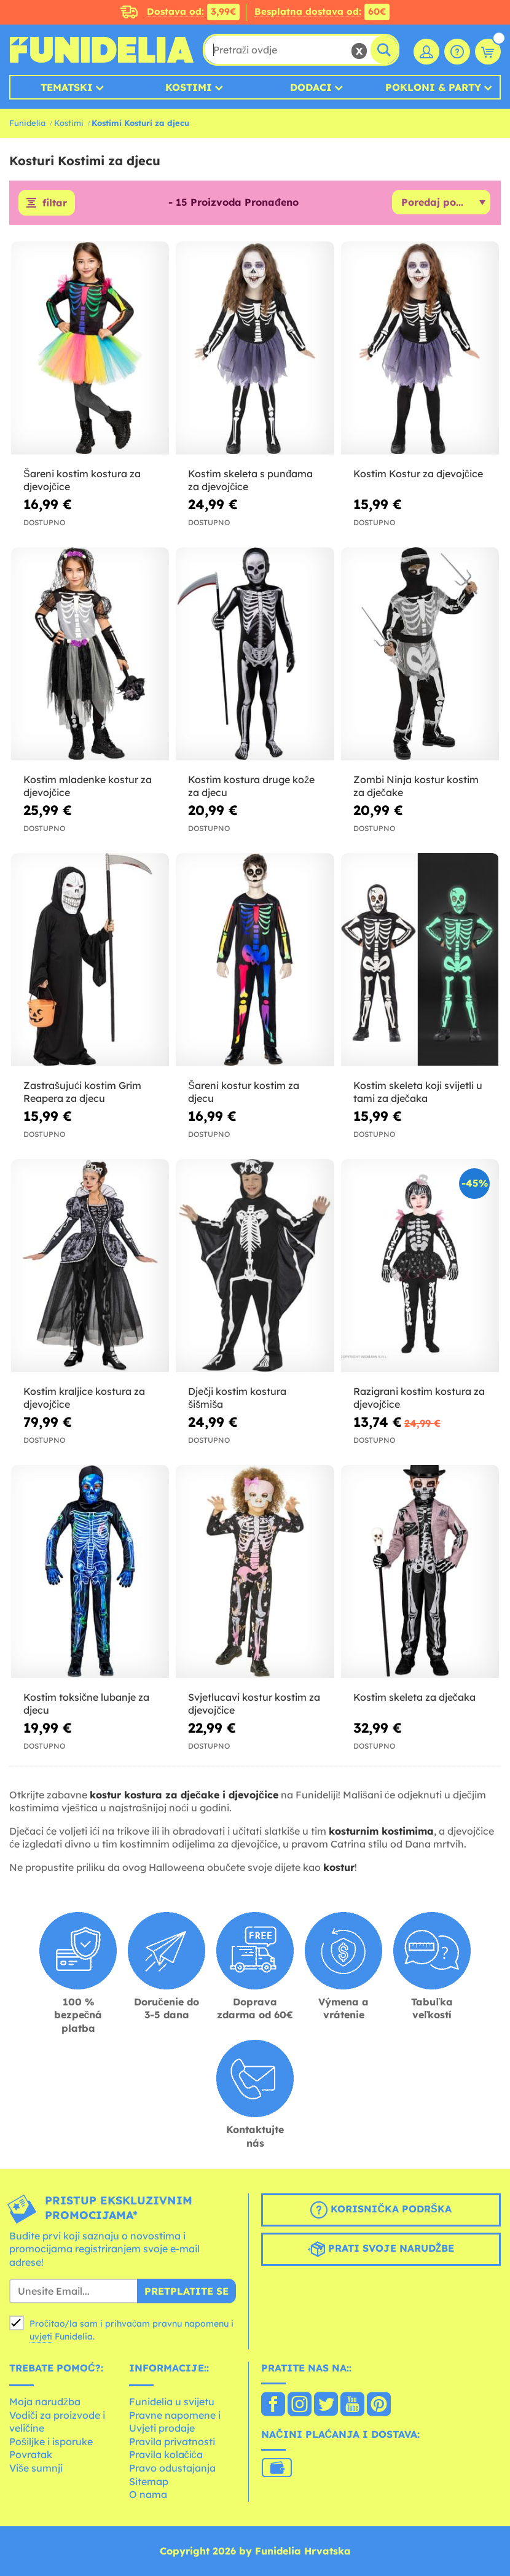 Image resolution: width=510 pixels, height=2576 pixels. Describe the element at coordinates (36, 2468) in the screenshot. I see `Više sumnji` at that location.